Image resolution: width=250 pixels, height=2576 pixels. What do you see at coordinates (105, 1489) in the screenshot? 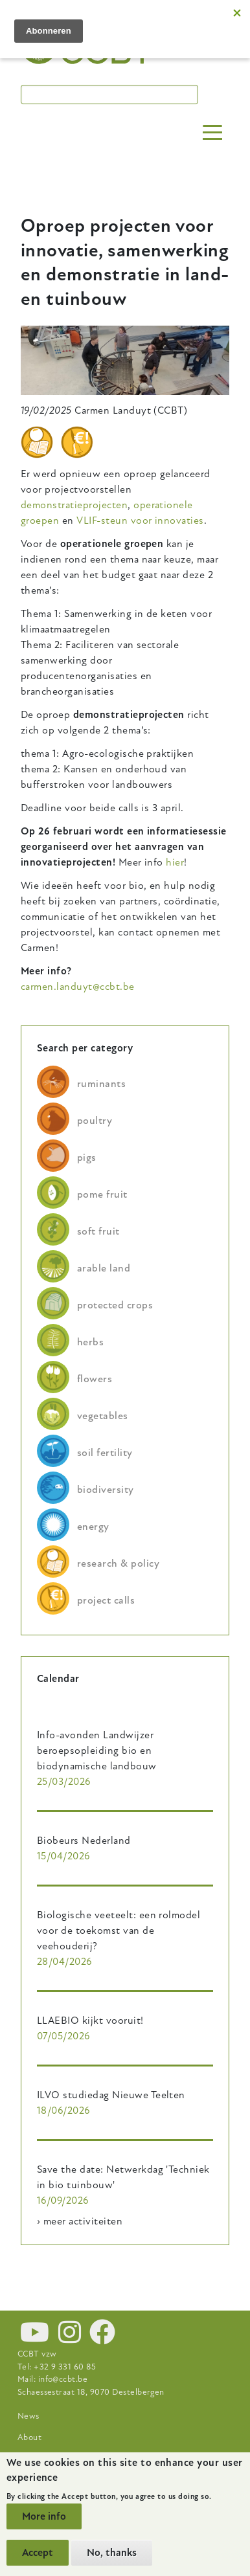
I see `biodiversity` at bounding box center [105, 1489].